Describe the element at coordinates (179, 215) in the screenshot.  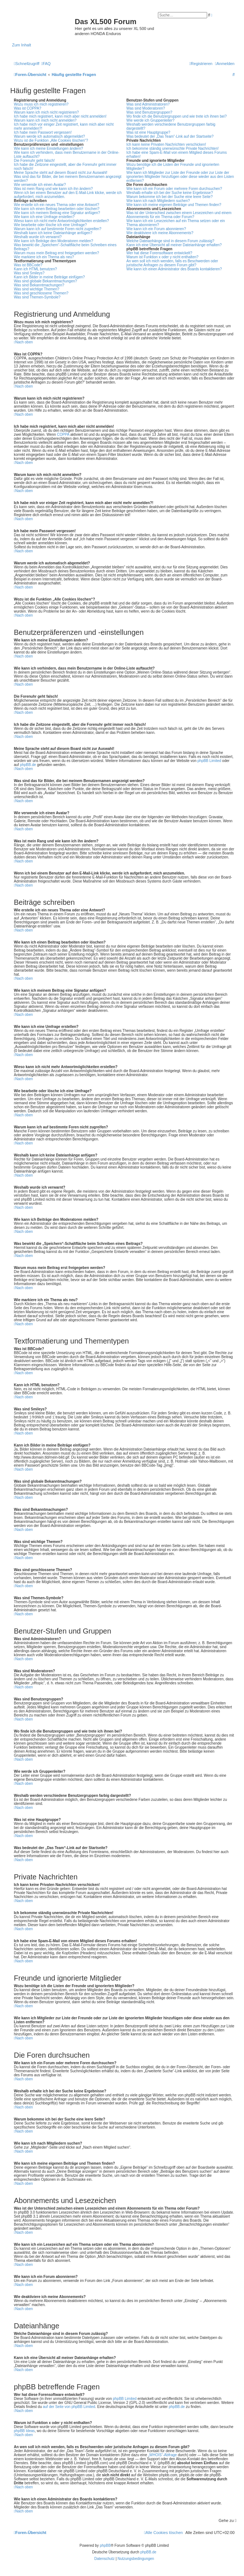
I see `Was ist der Unterschied zwischen einem Lesezeichen und einem Abonnements für ein Thema oder Forum?` at that location.